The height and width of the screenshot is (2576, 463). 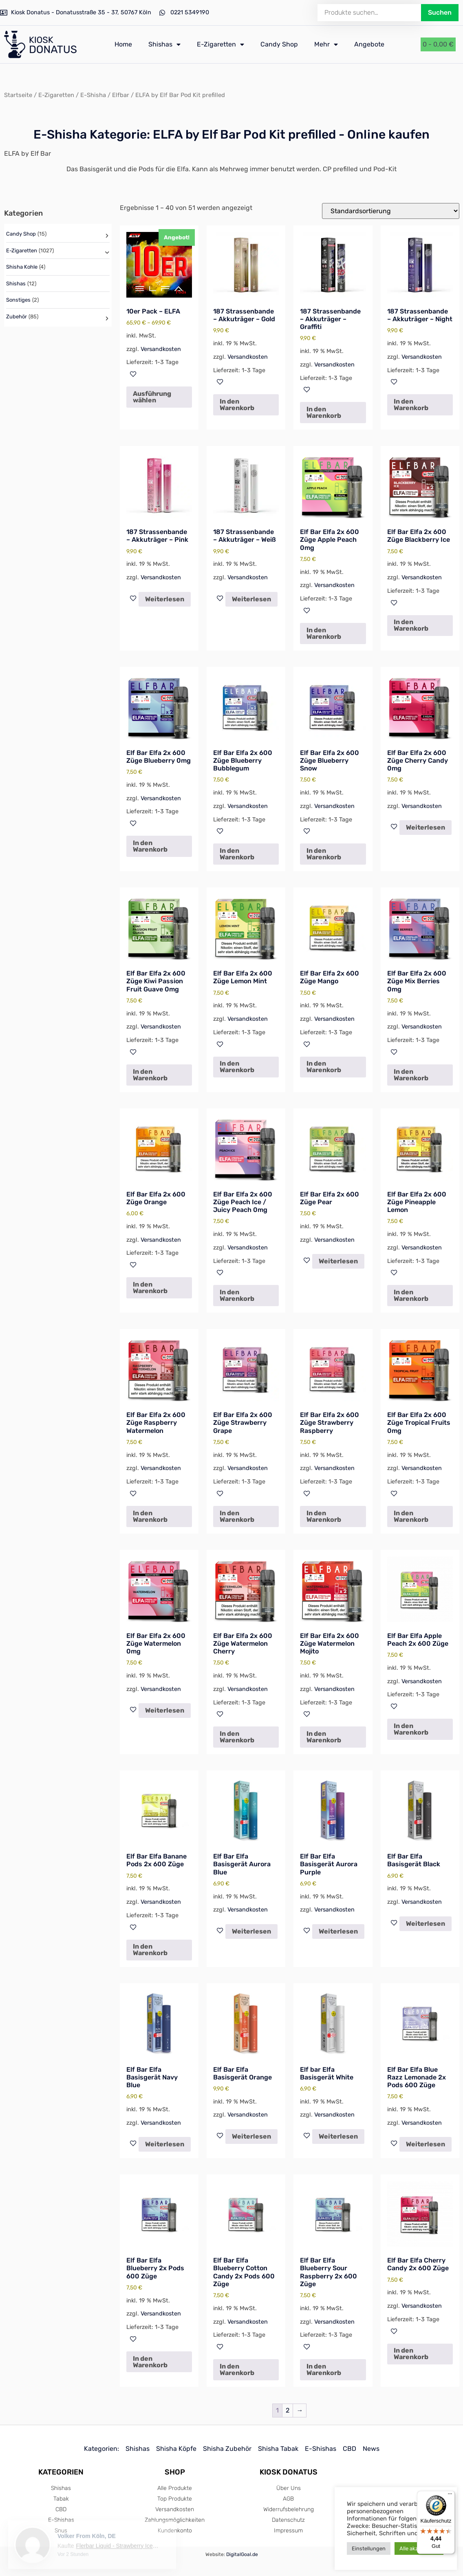 I want to click on In den Warenkorb [In den Warenkorb legen: „Elf Bar Elfa 2x 600 Züge Blueberry Bubblegum“], so click(x=237, y=854).